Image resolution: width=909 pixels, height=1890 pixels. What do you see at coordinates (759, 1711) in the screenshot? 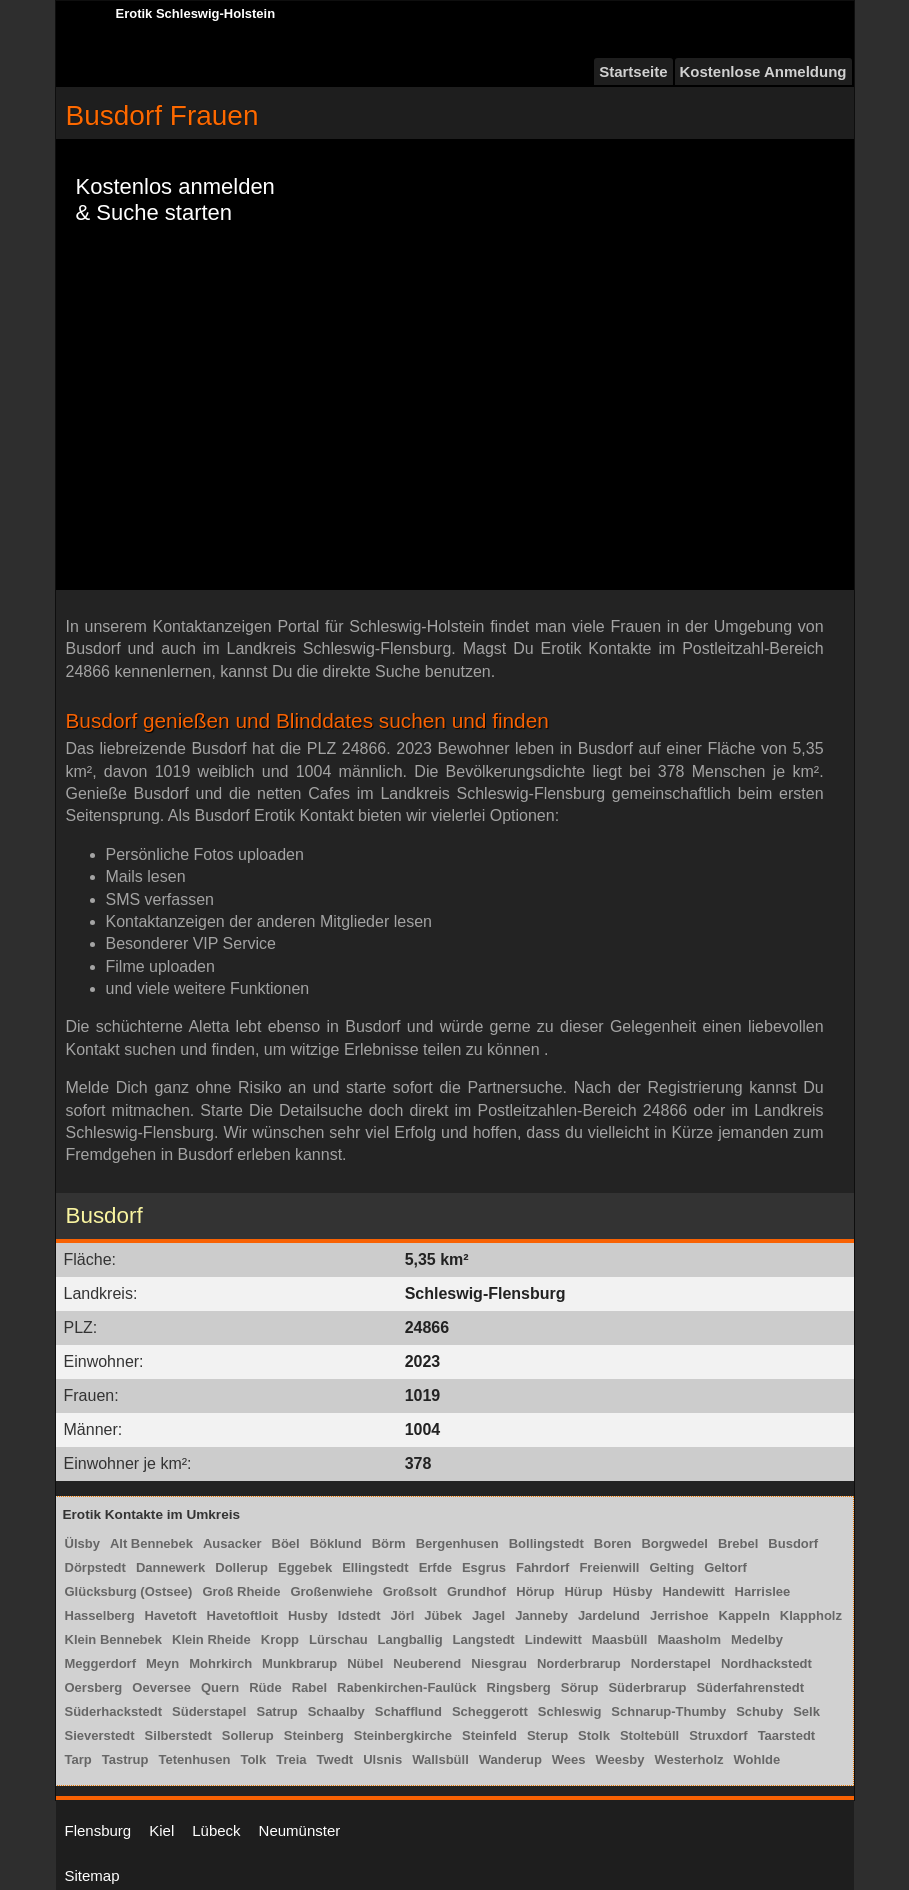
I see `Schuby` at bounding box center [759, 1711].